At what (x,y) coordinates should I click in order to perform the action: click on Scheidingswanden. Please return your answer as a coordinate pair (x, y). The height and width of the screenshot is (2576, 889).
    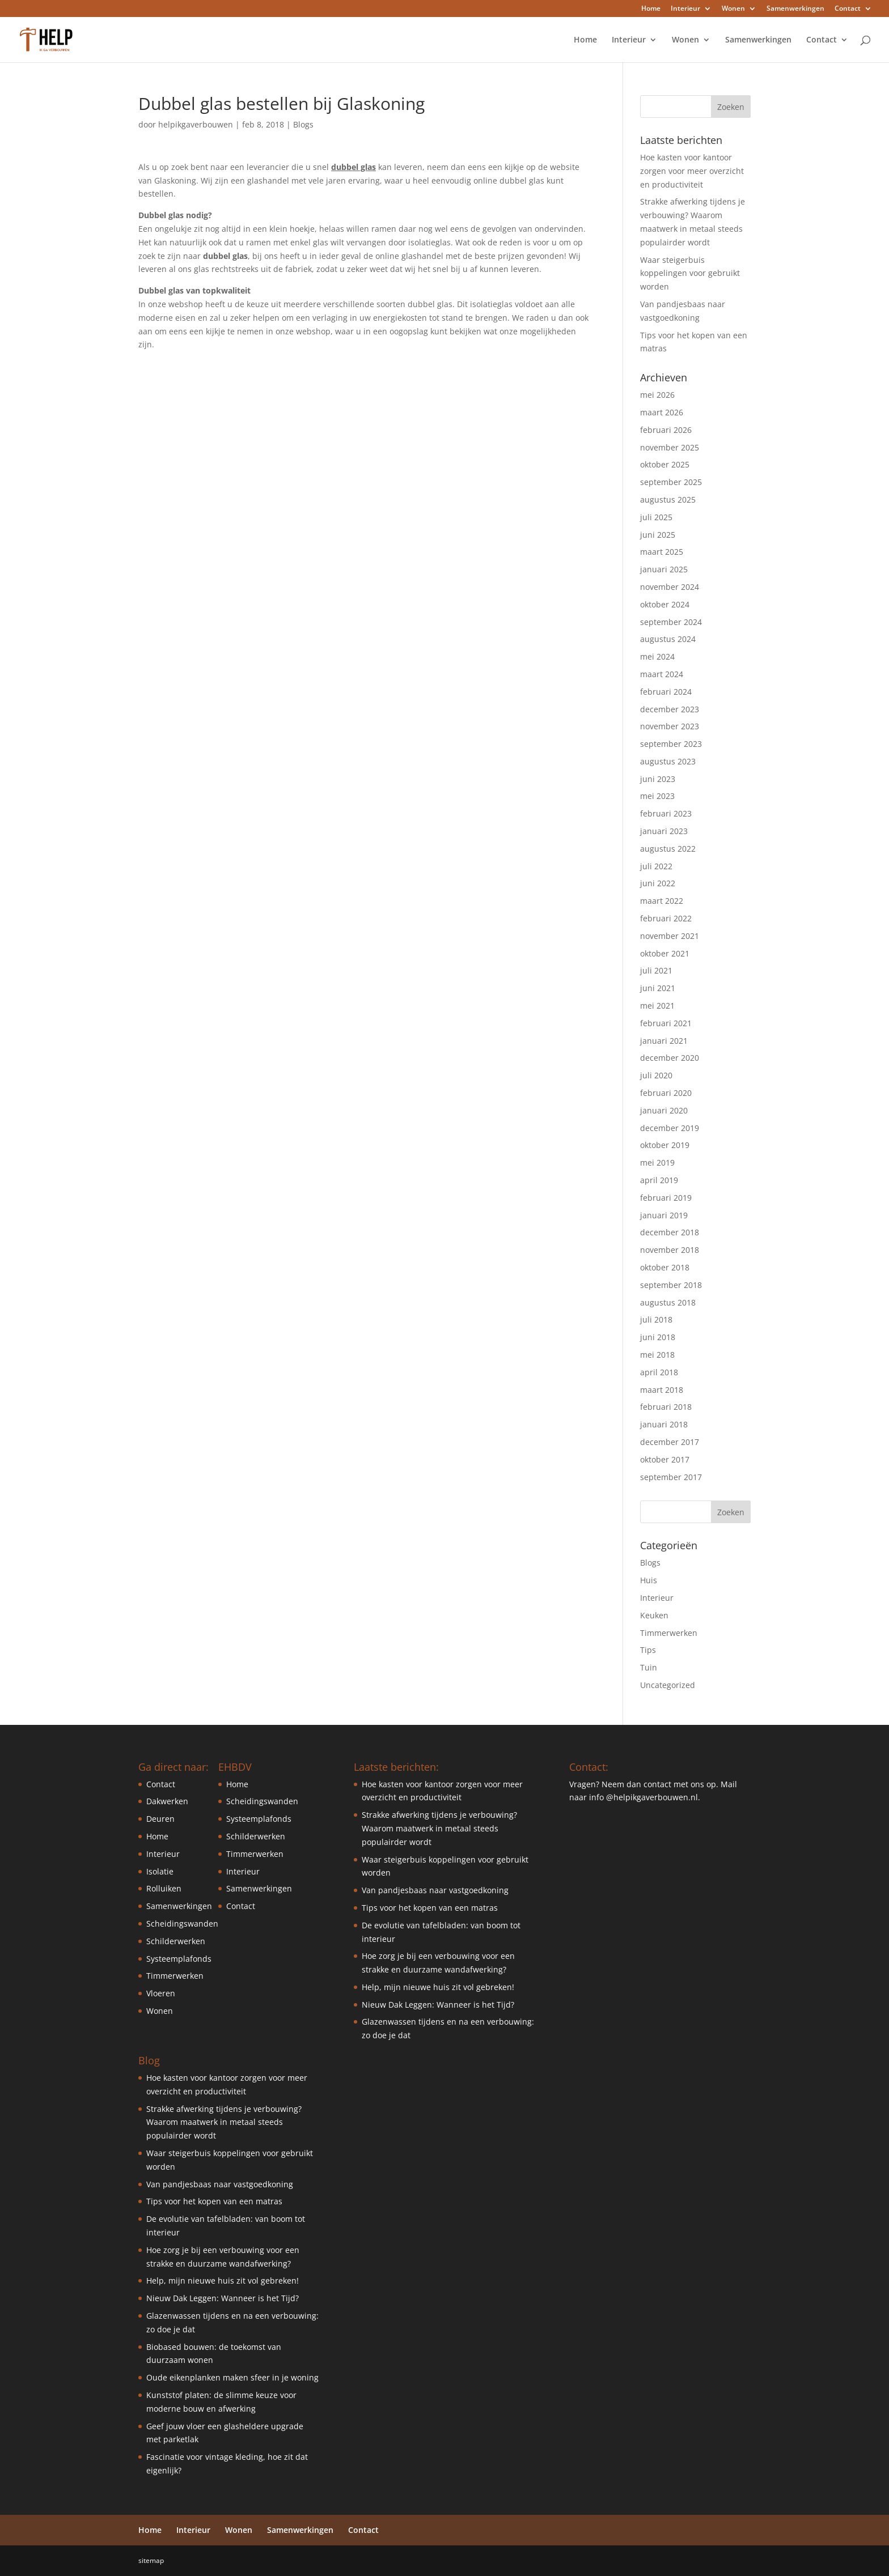
    Looking at the image, I should click on (182, 1923).